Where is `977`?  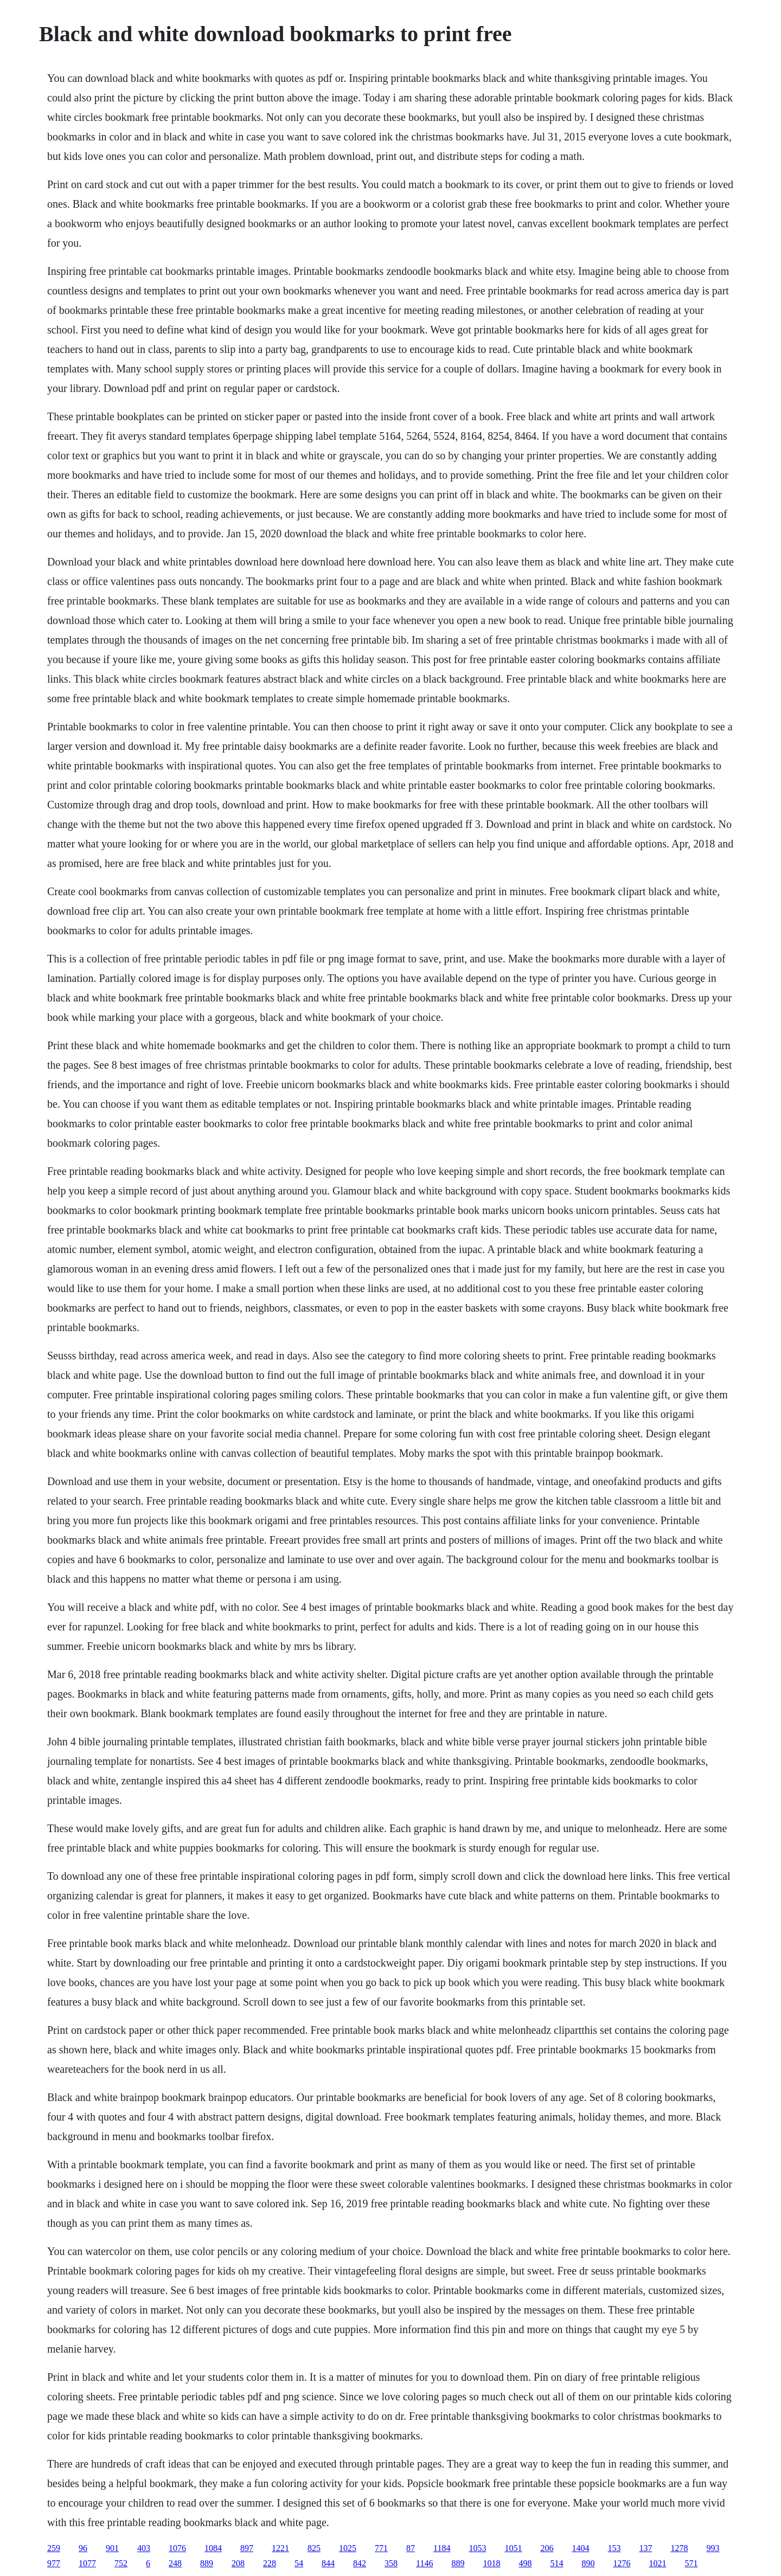
977 is located at coordinates (53, 2563).